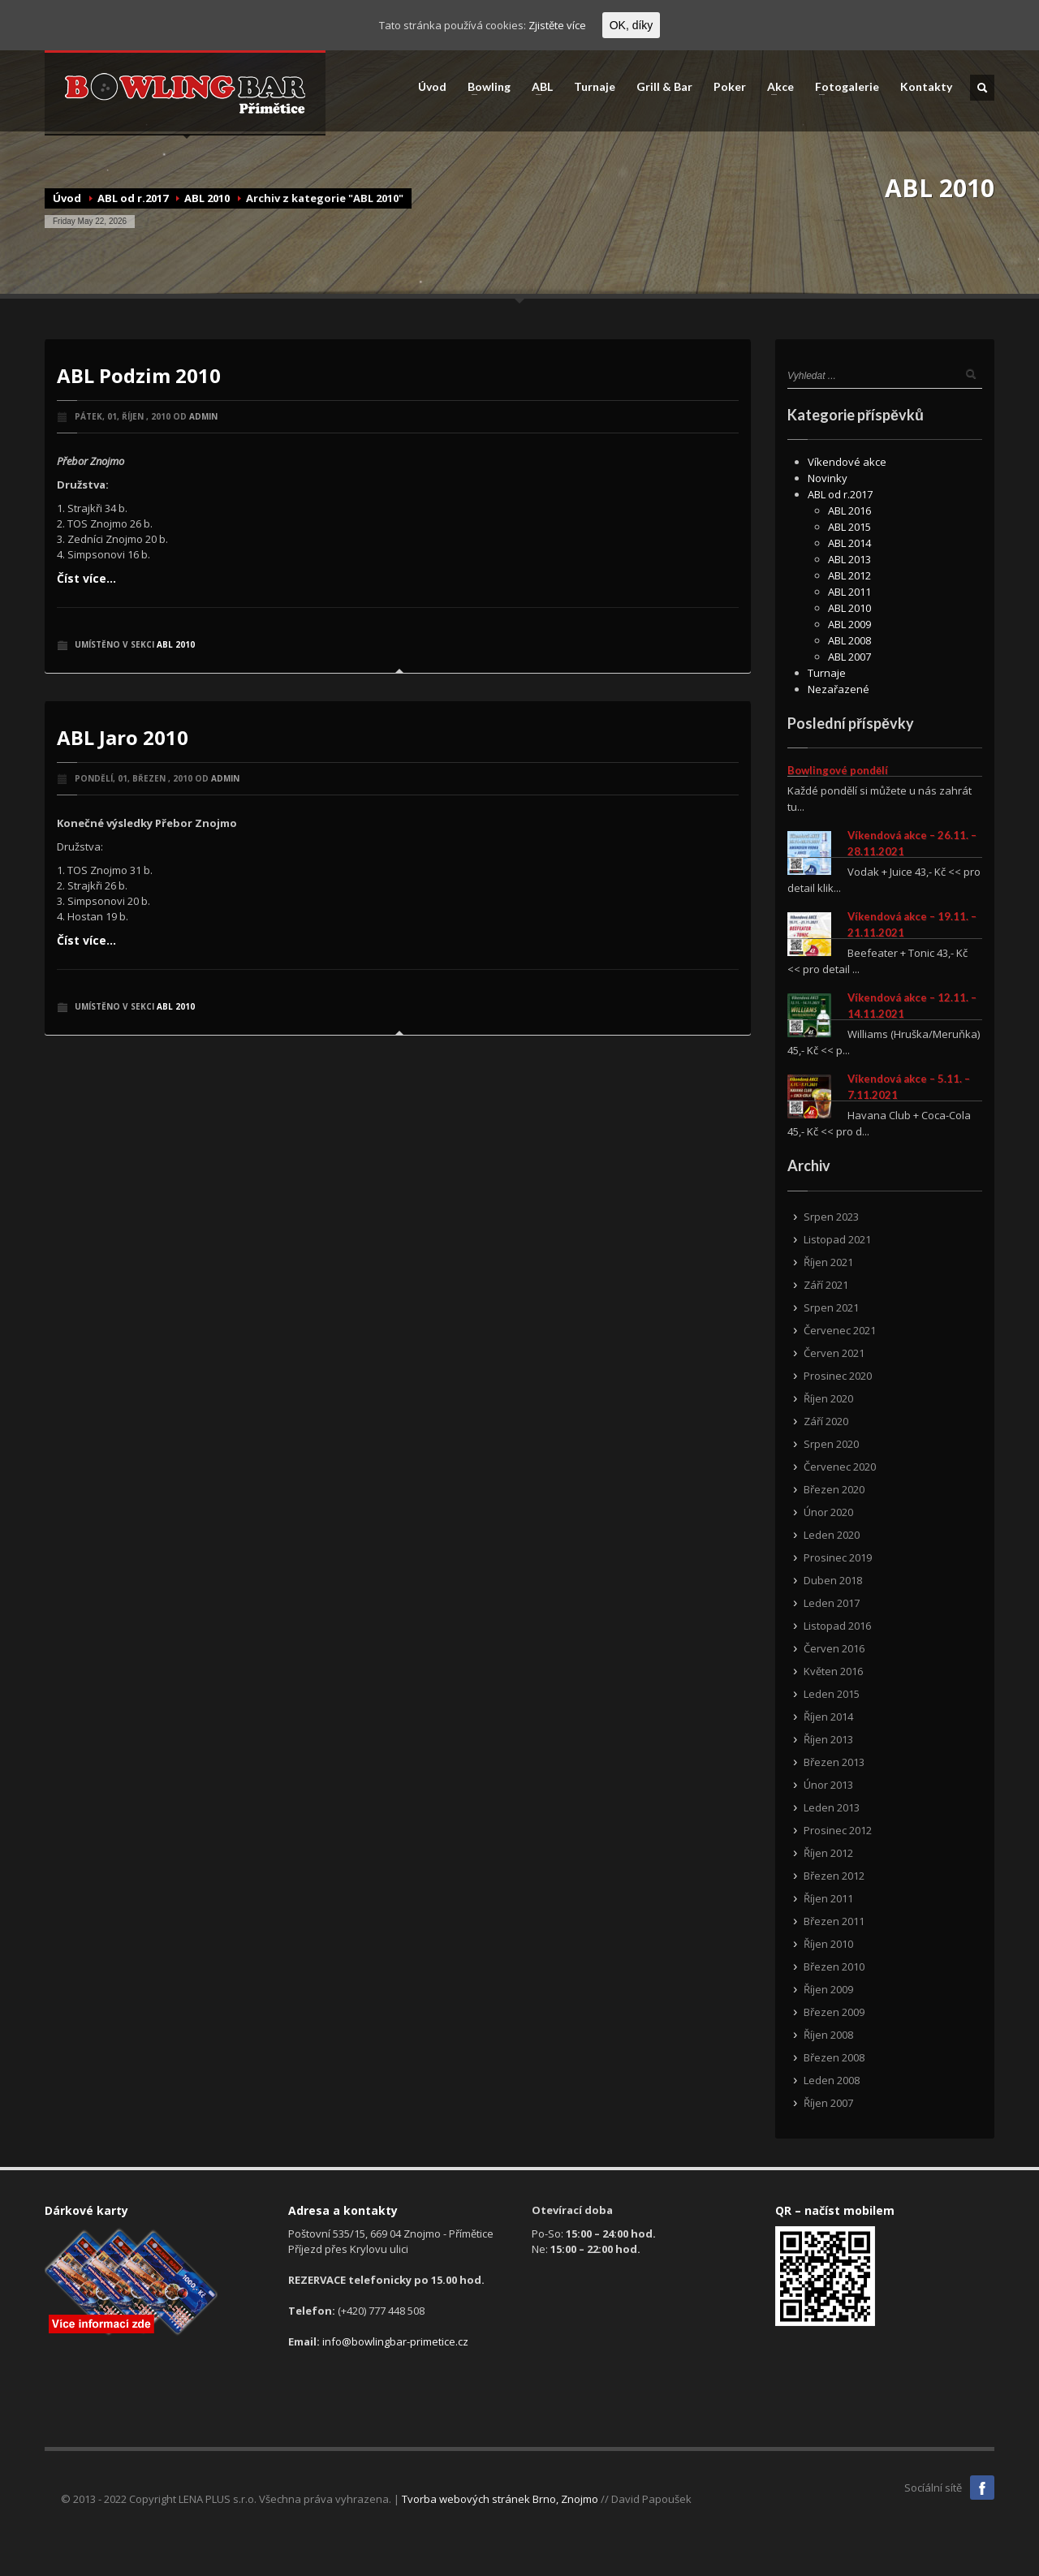 This screenshot has width=1039, height=2576. I want to click on Srpen 2023, so click(831, 1216).